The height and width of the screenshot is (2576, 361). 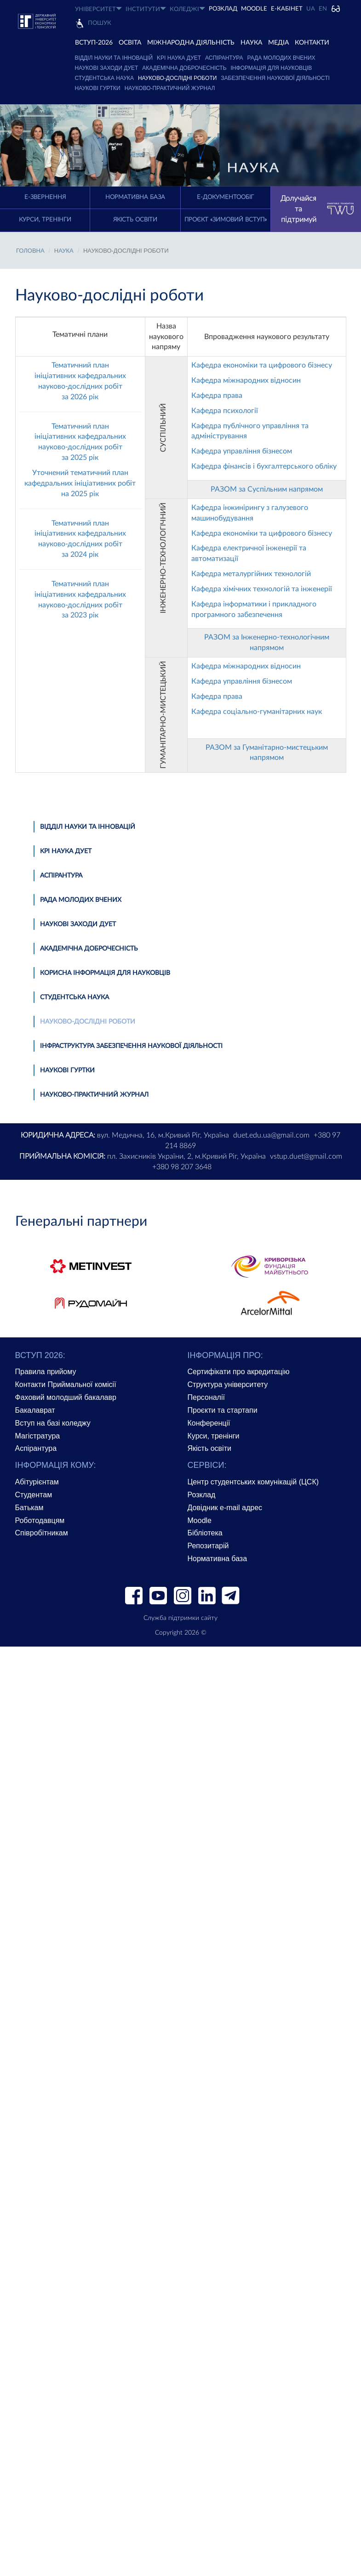 What do you see at coordinates (80, 483) in the screenshot?
I see `Уточнений тематичний план кафедральних ініціативних робіт на 2025 рік` at bounding box center [80, 483].